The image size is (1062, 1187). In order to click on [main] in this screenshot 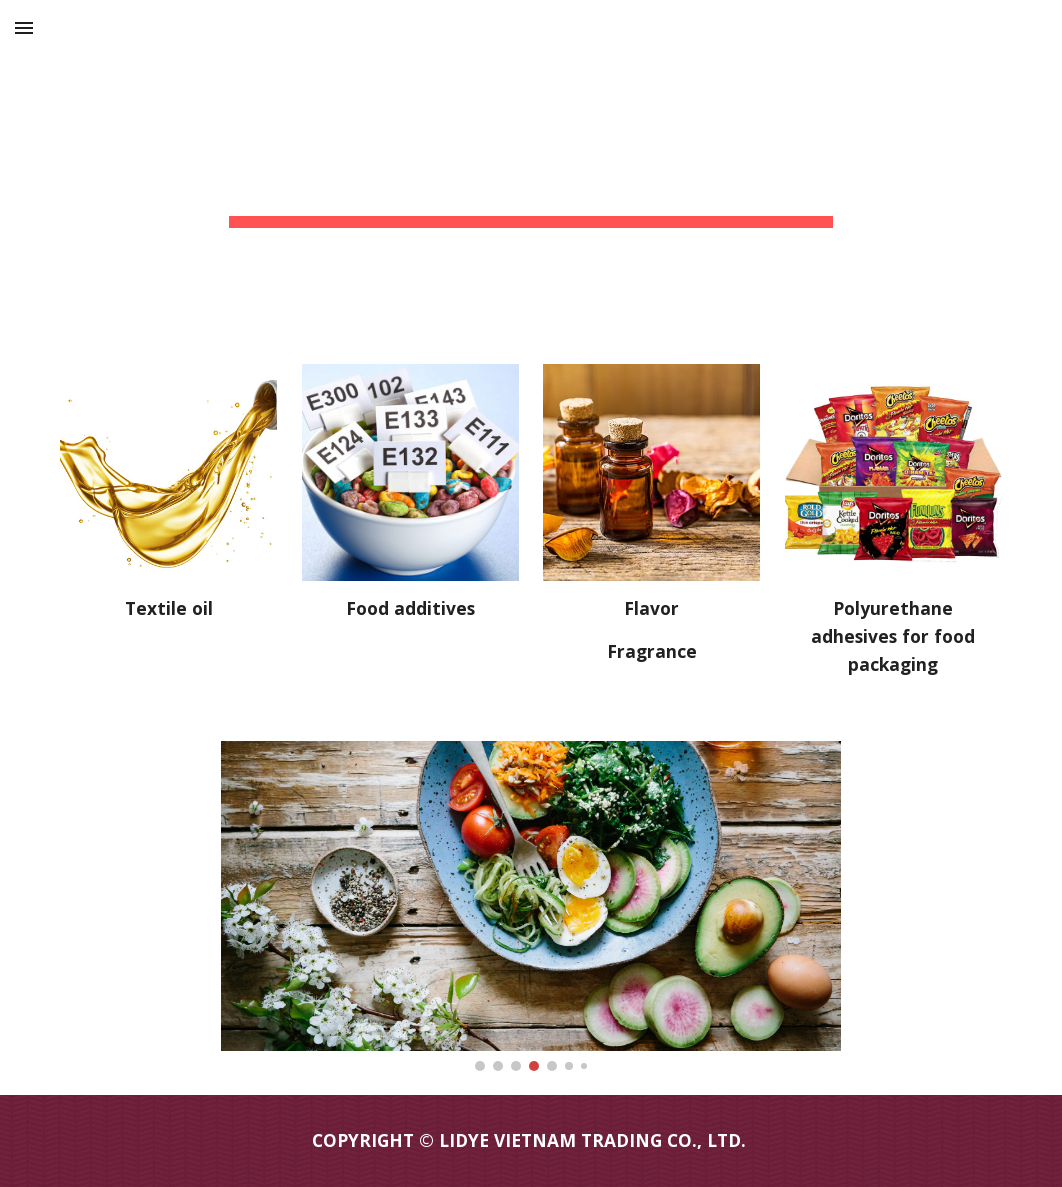, I will do `click(531, 170)`.